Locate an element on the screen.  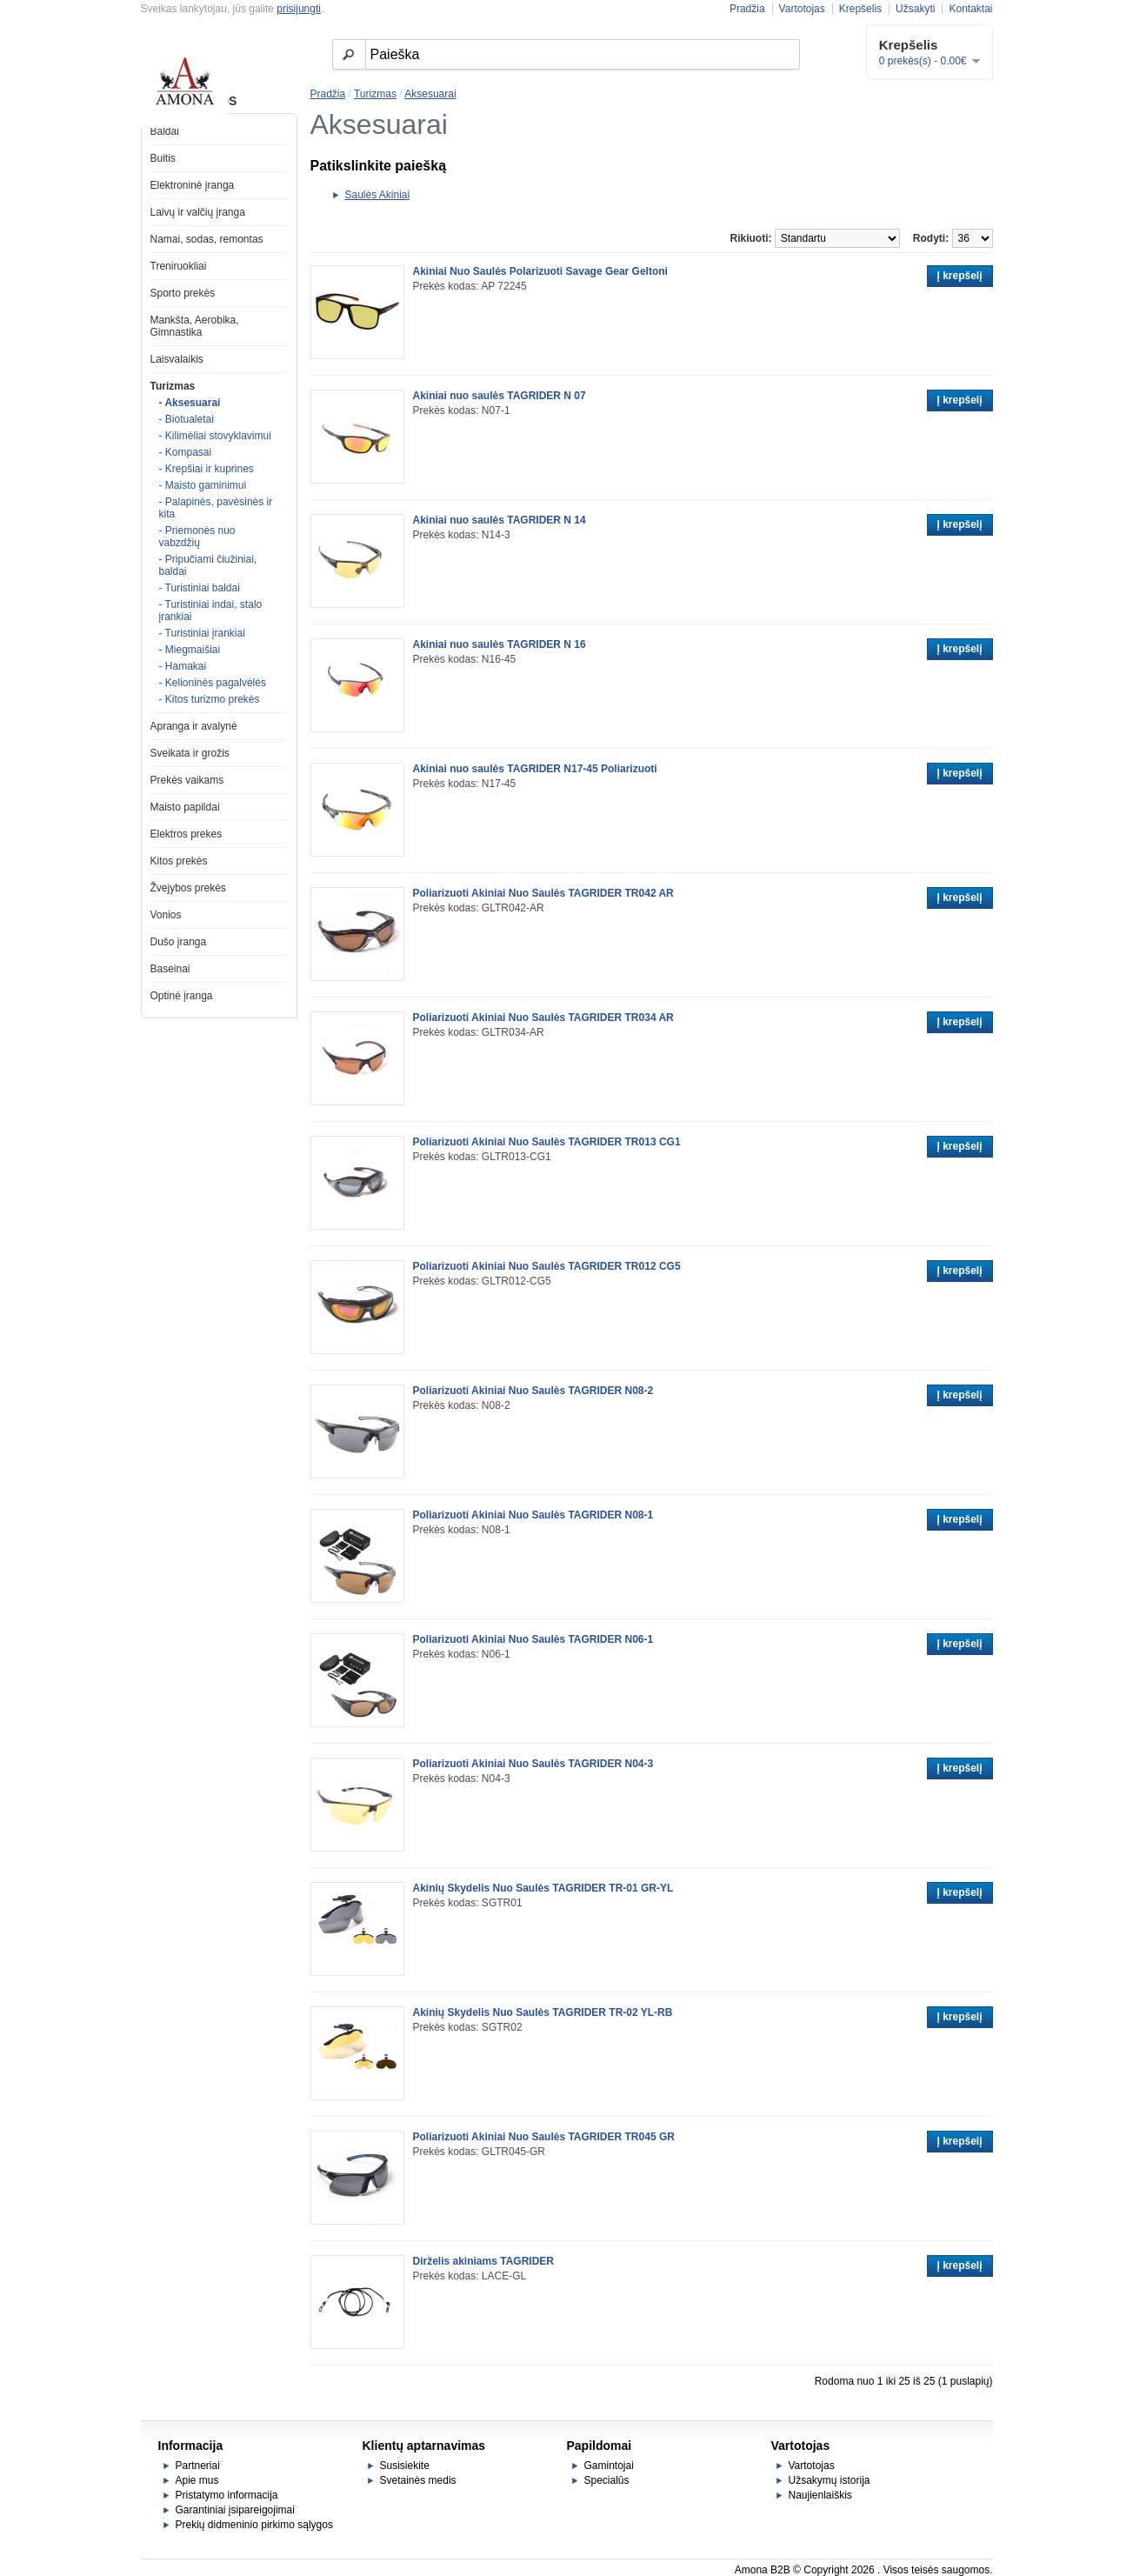
Užsakymų istorija is located at coordinates (829, 2480).